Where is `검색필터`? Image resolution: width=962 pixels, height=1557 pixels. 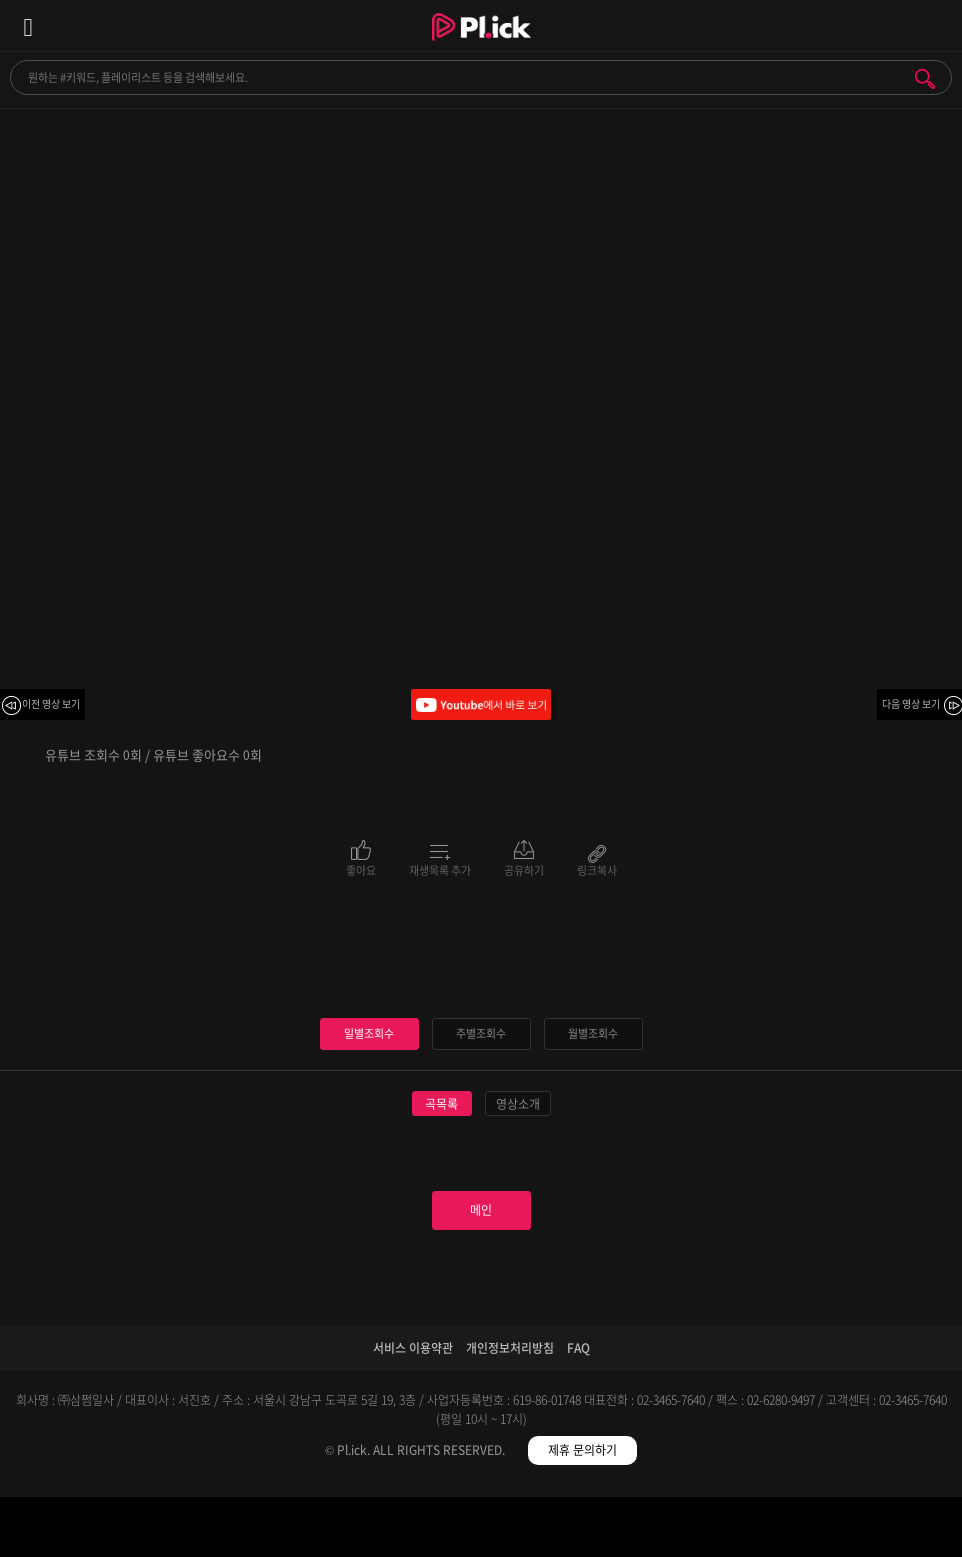 검색필터 is located at coordinates (360, 1530).